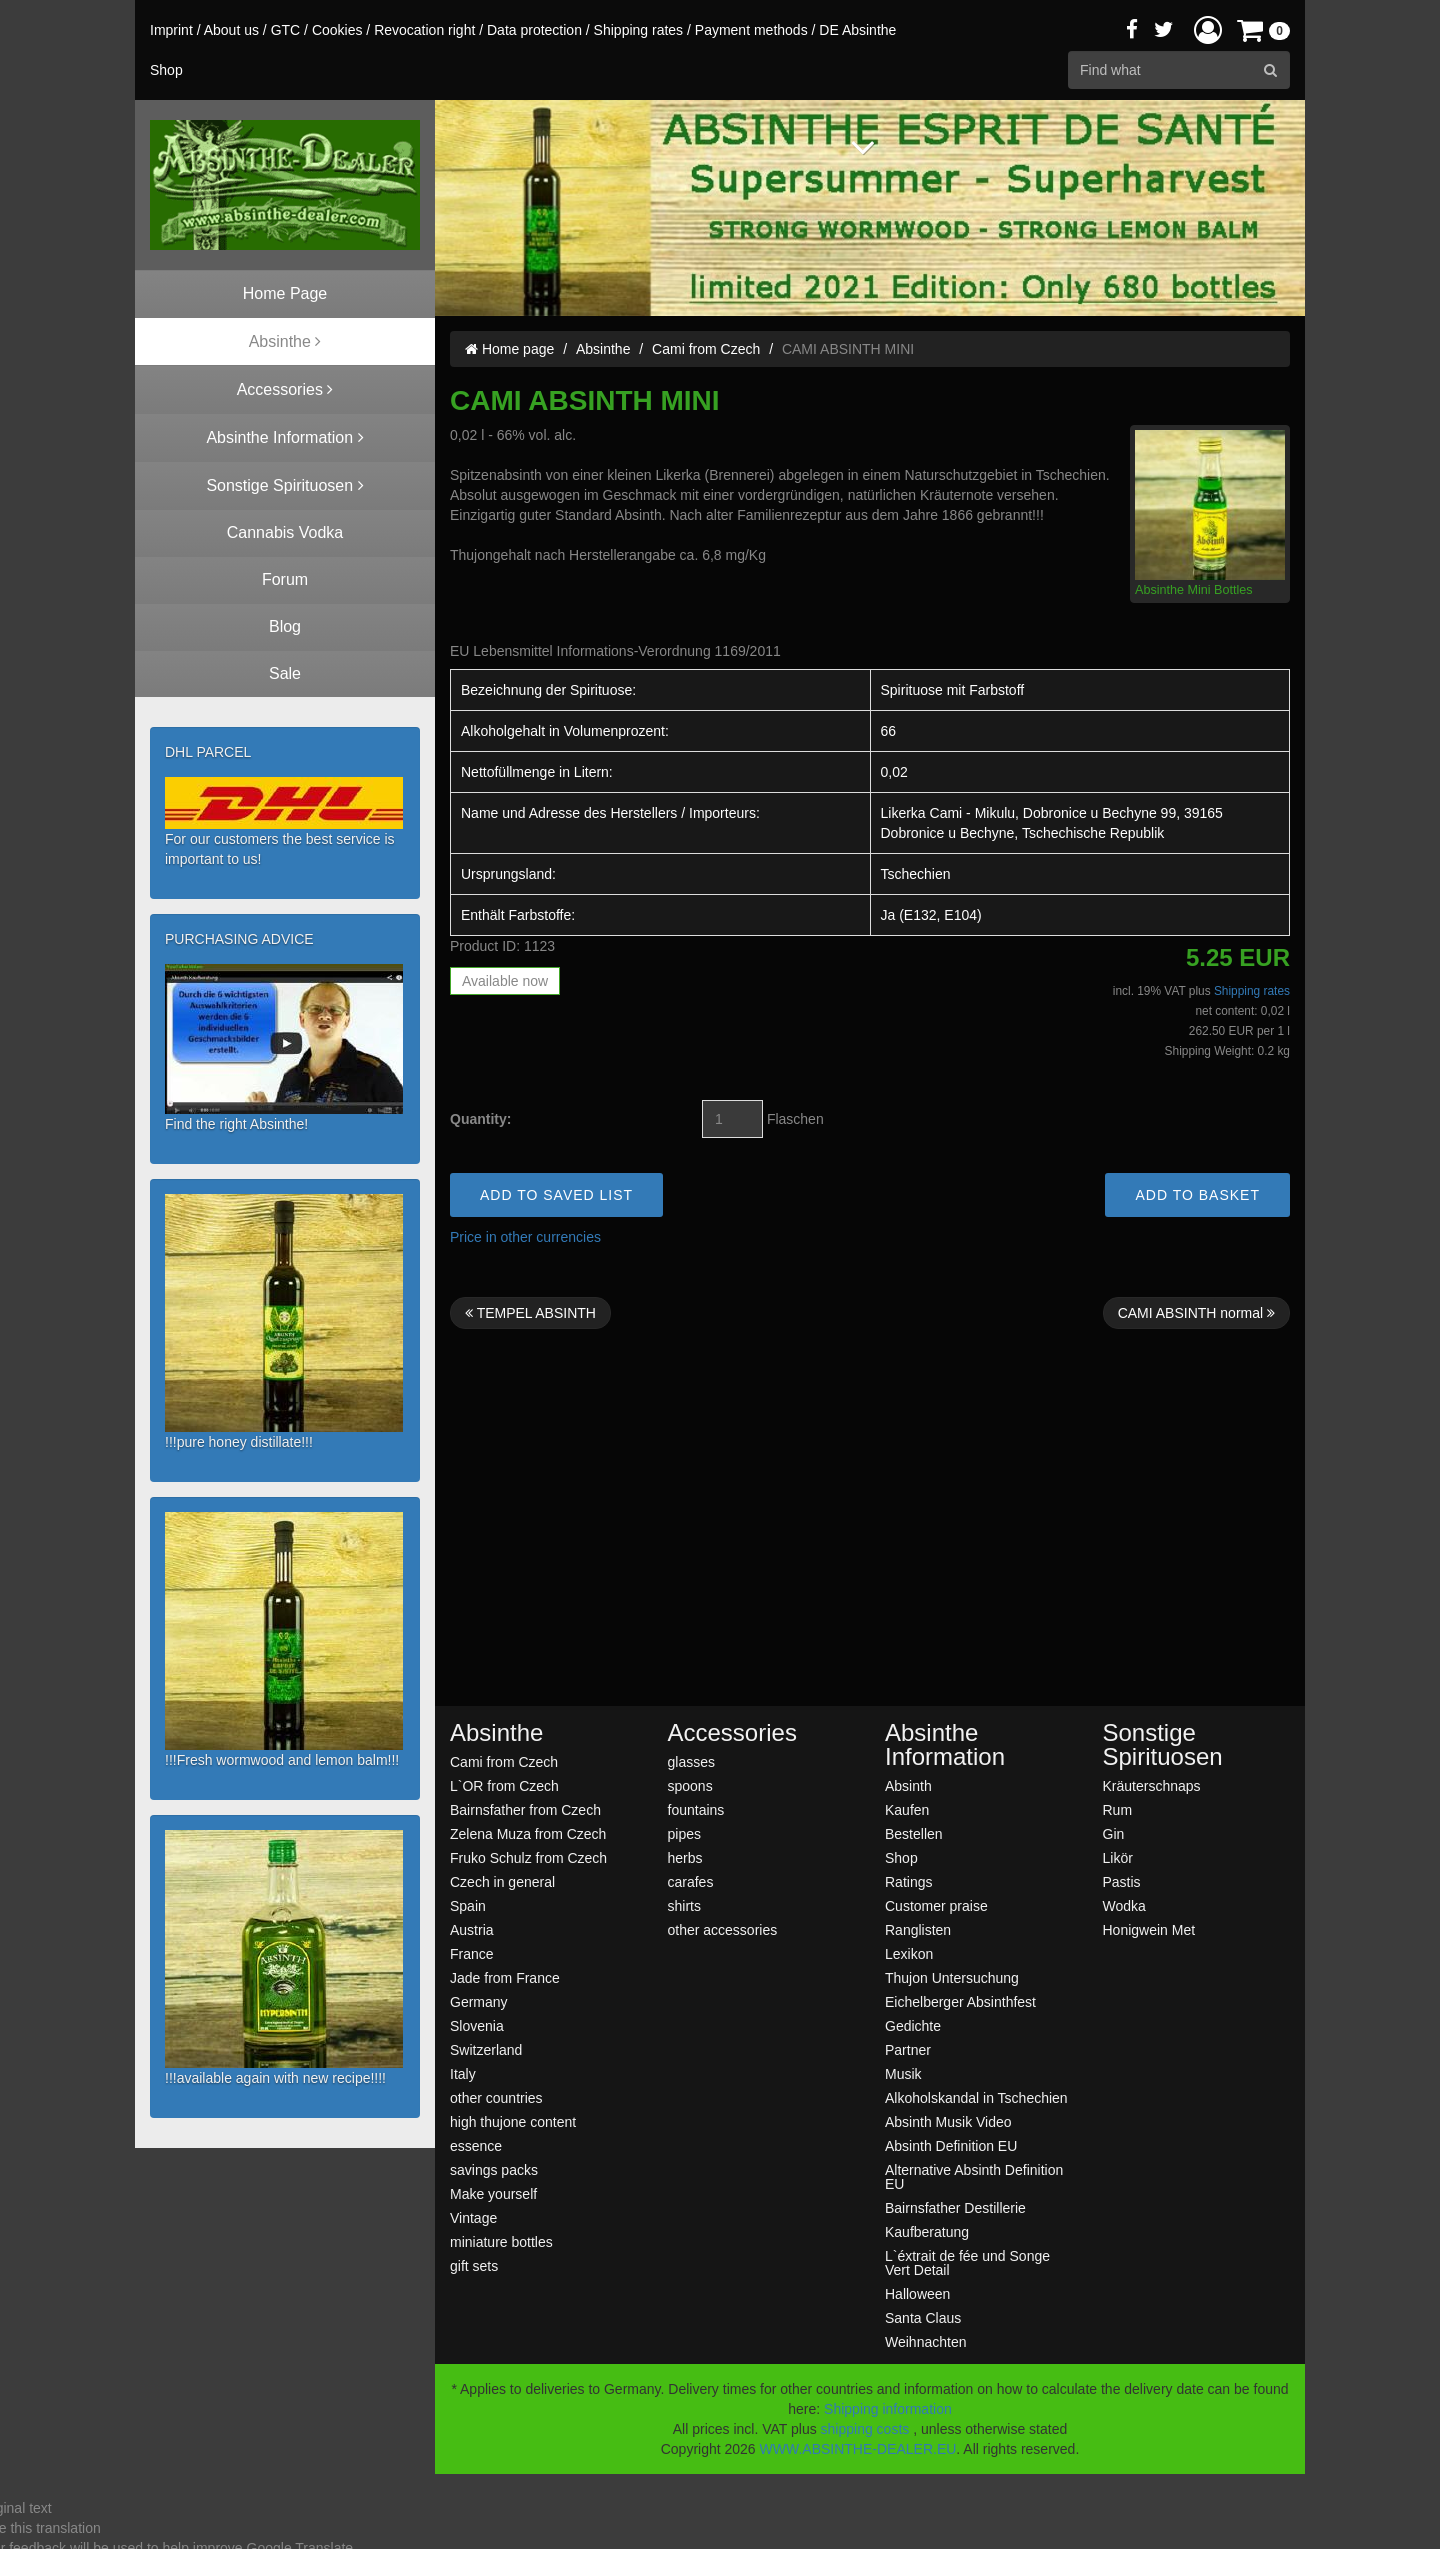  I want to click on Kräuterschnaps, so click(1152, 1785).